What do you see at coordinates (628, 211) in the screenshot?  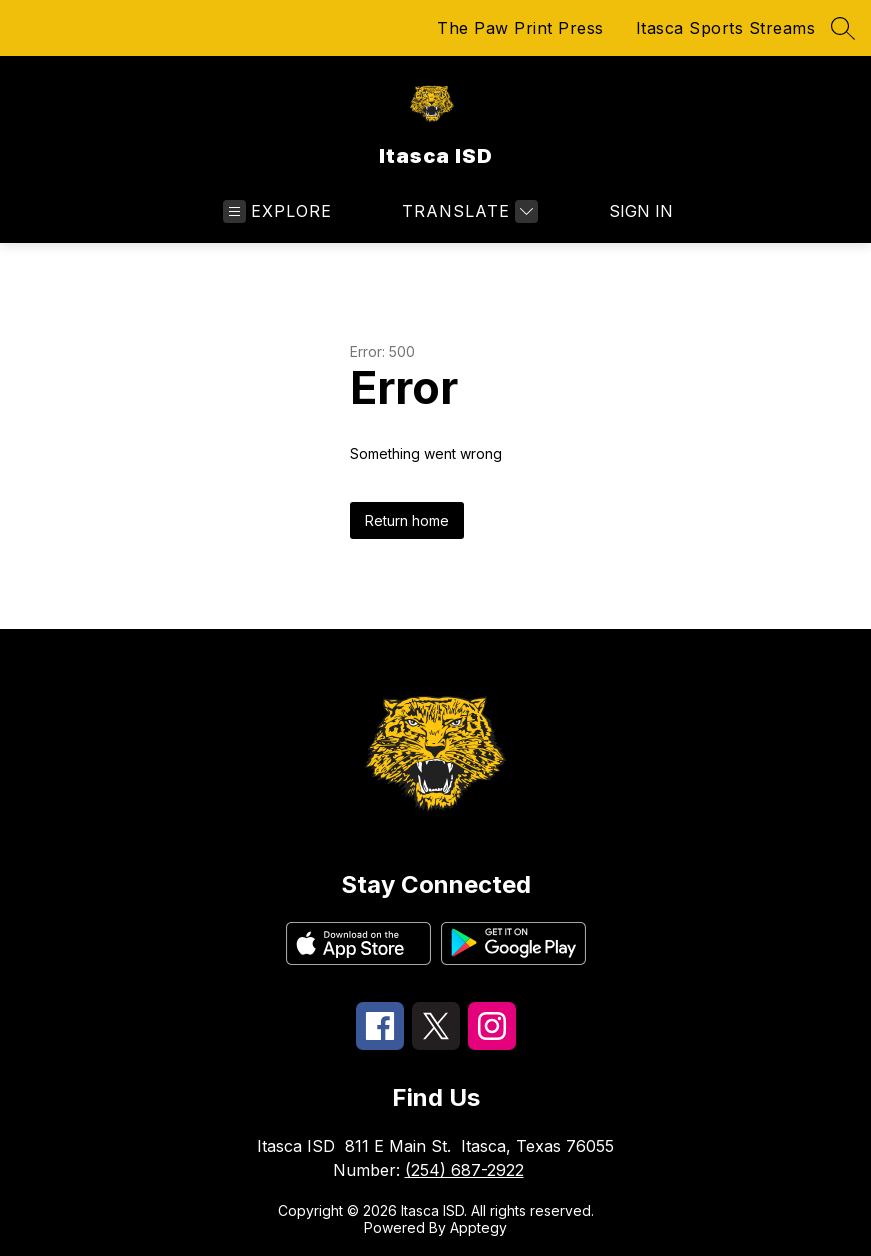 I see `Sign in` at bounding box center [628, 211].